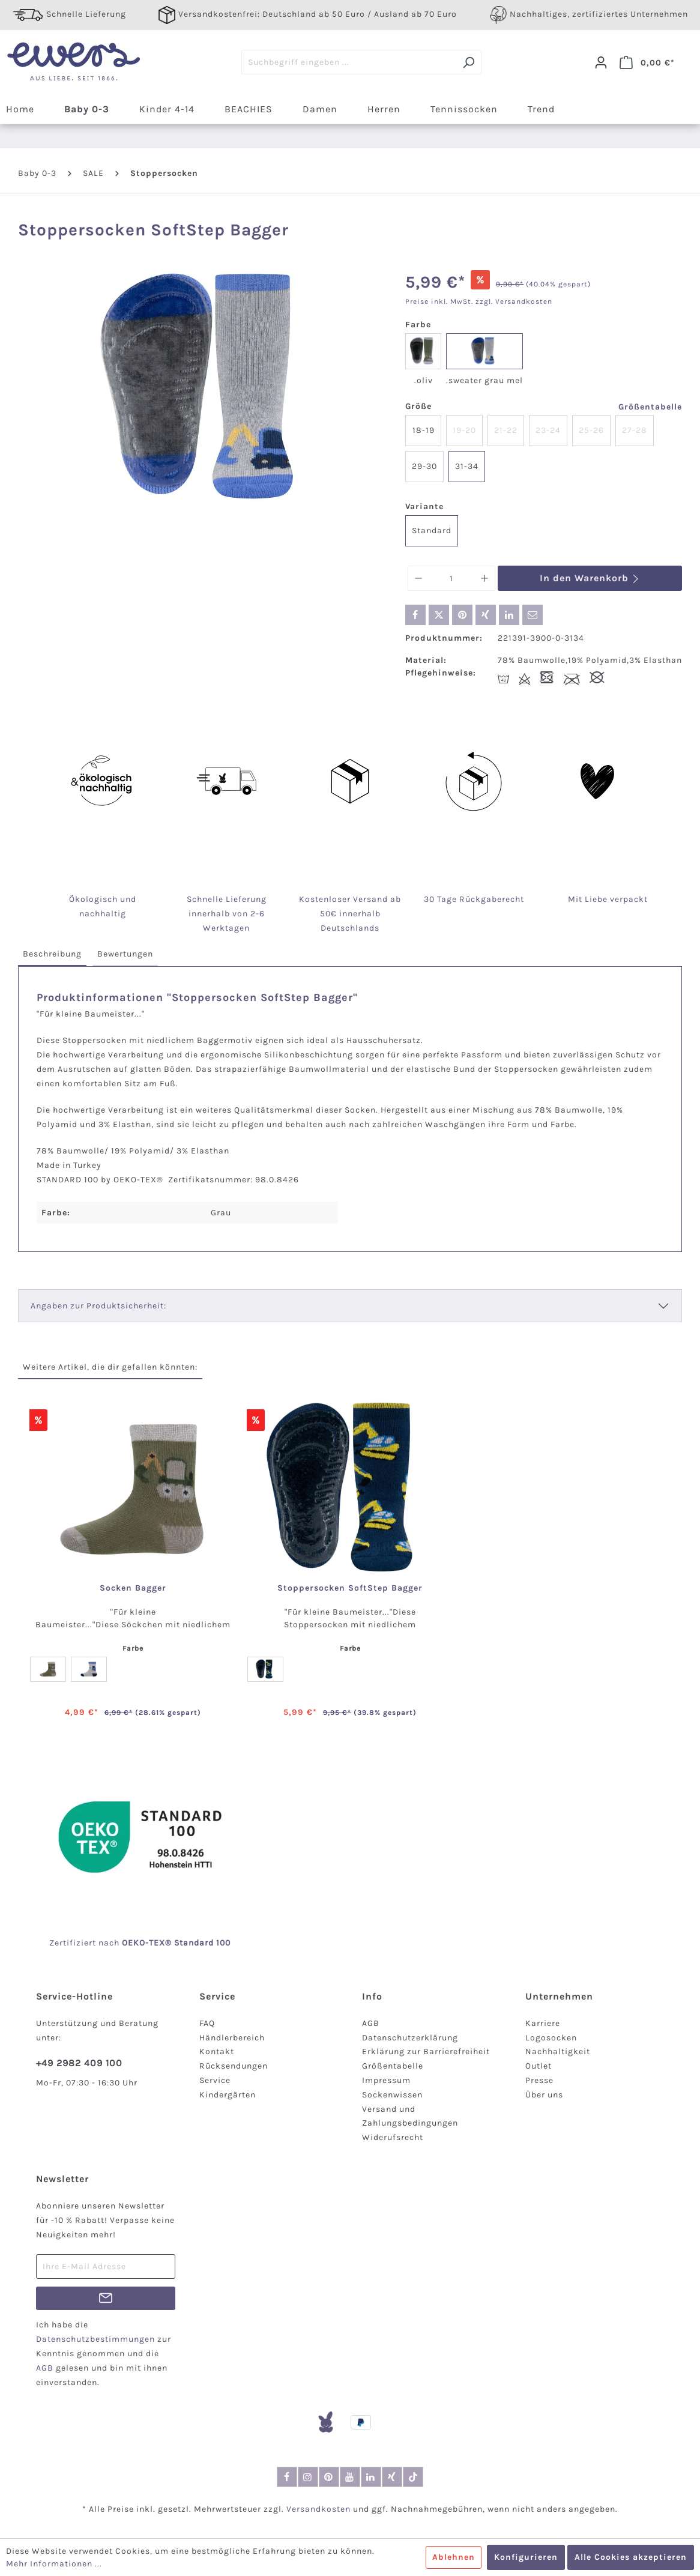  What do you see at coordinates (54, 2564) in the screenshot?
I see `Mehr Informationen ...` at bounding box center [54, 2564].